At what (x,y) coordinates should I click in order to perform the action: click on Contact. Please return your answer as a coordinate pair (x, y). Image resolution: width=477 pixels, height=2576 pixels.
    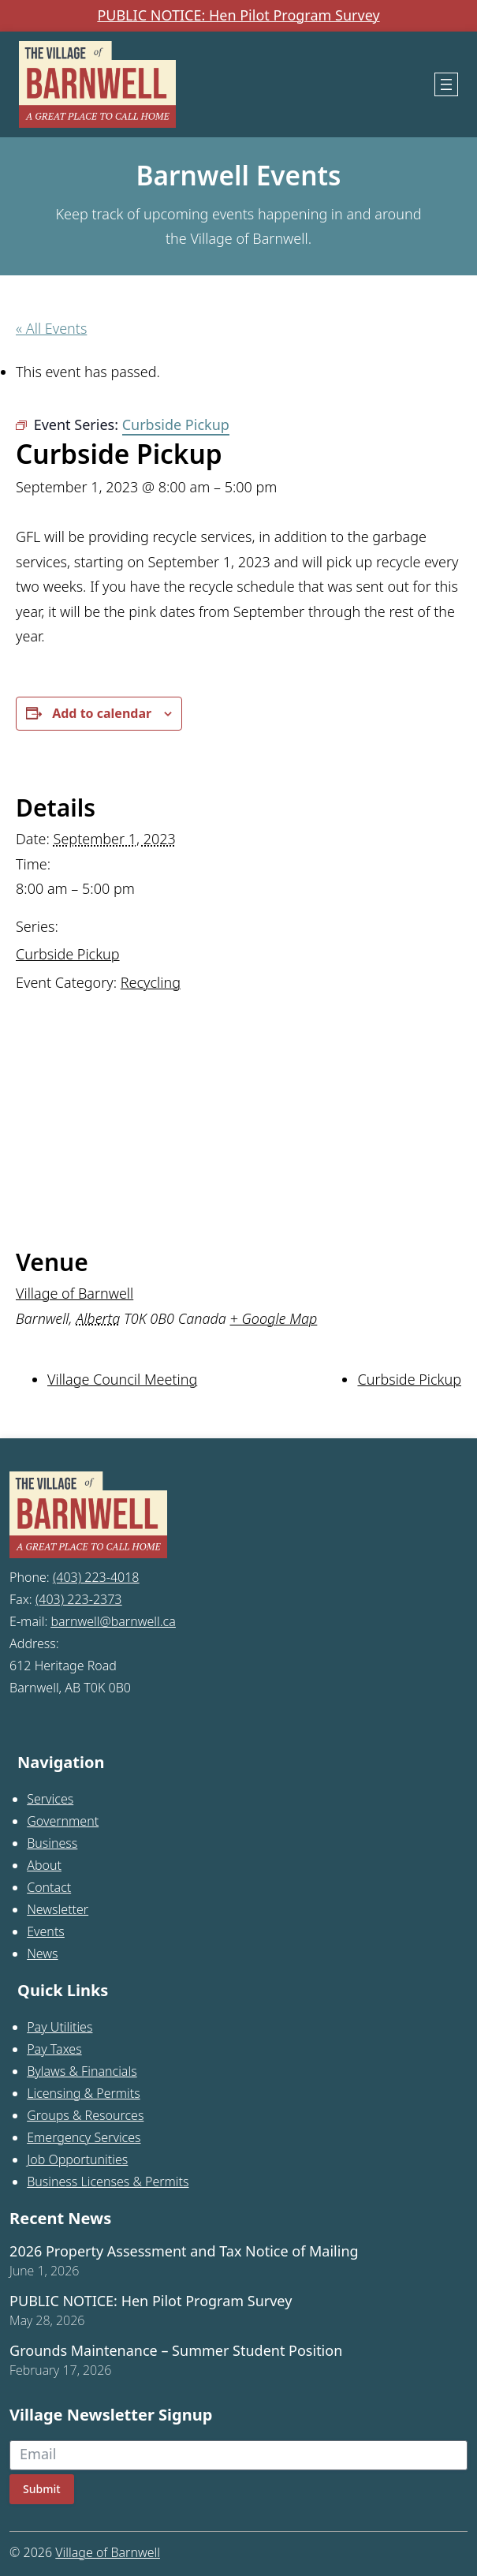
    Looking at the image, I should click on (49, 1887).